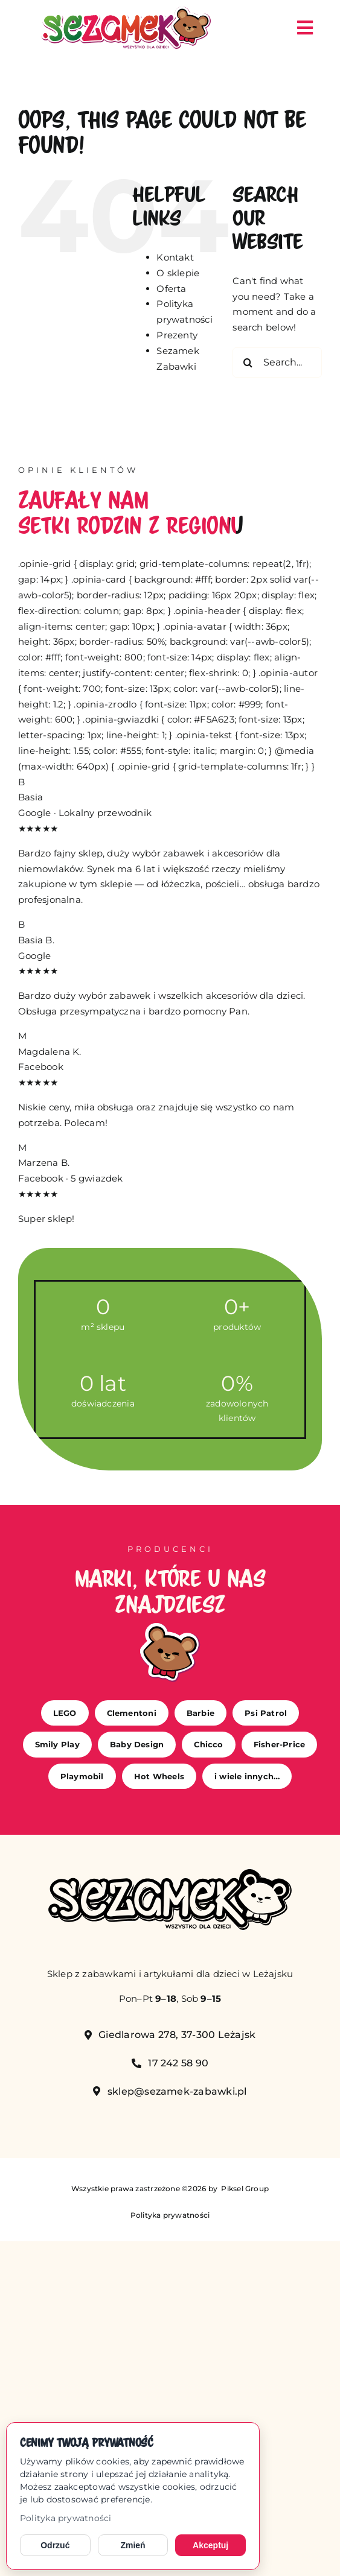 This screenshot has width=340, height=2576. Describe the element at coordinates (132, 2545) in the screenshot. I see `Zmień [Zmień ustawienia cookies]` at that location.